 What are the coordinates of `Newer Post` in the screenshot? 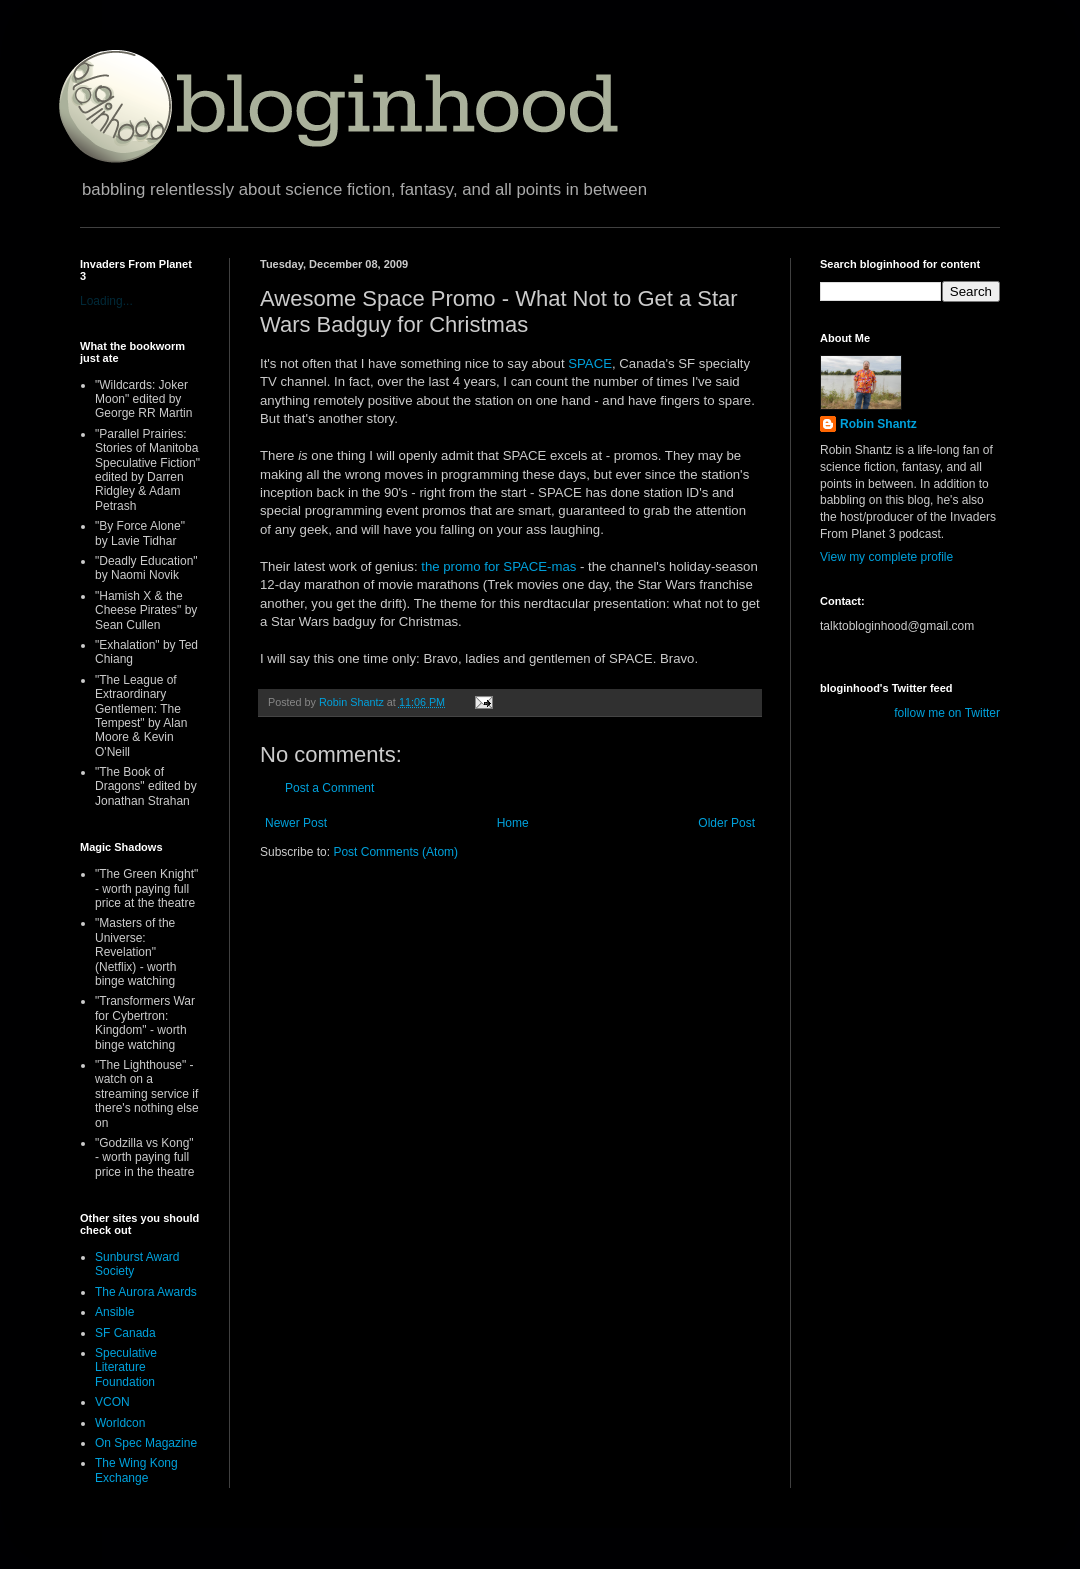 It's located at (296, 823).